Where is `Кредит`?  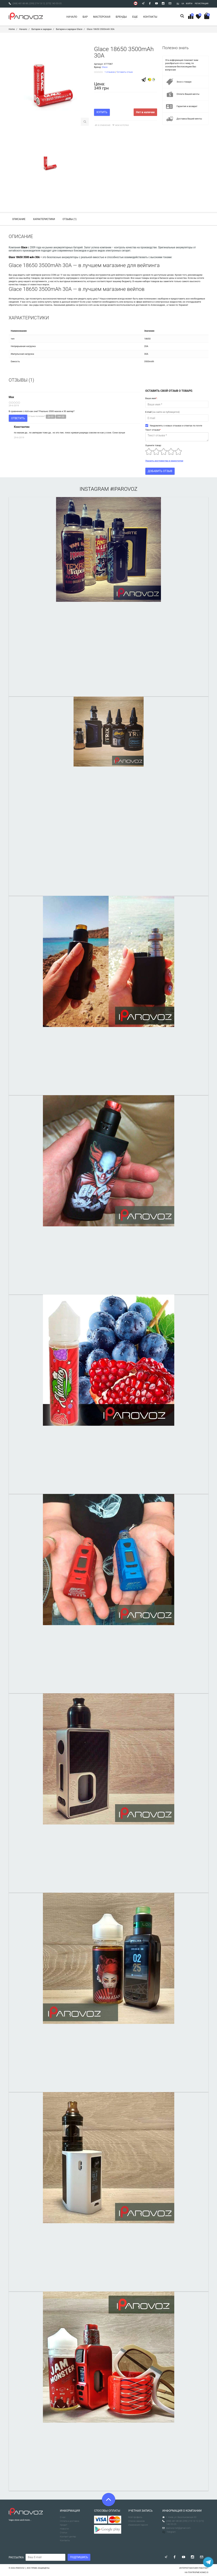
Кредит is located at coordinates (63, 2525).